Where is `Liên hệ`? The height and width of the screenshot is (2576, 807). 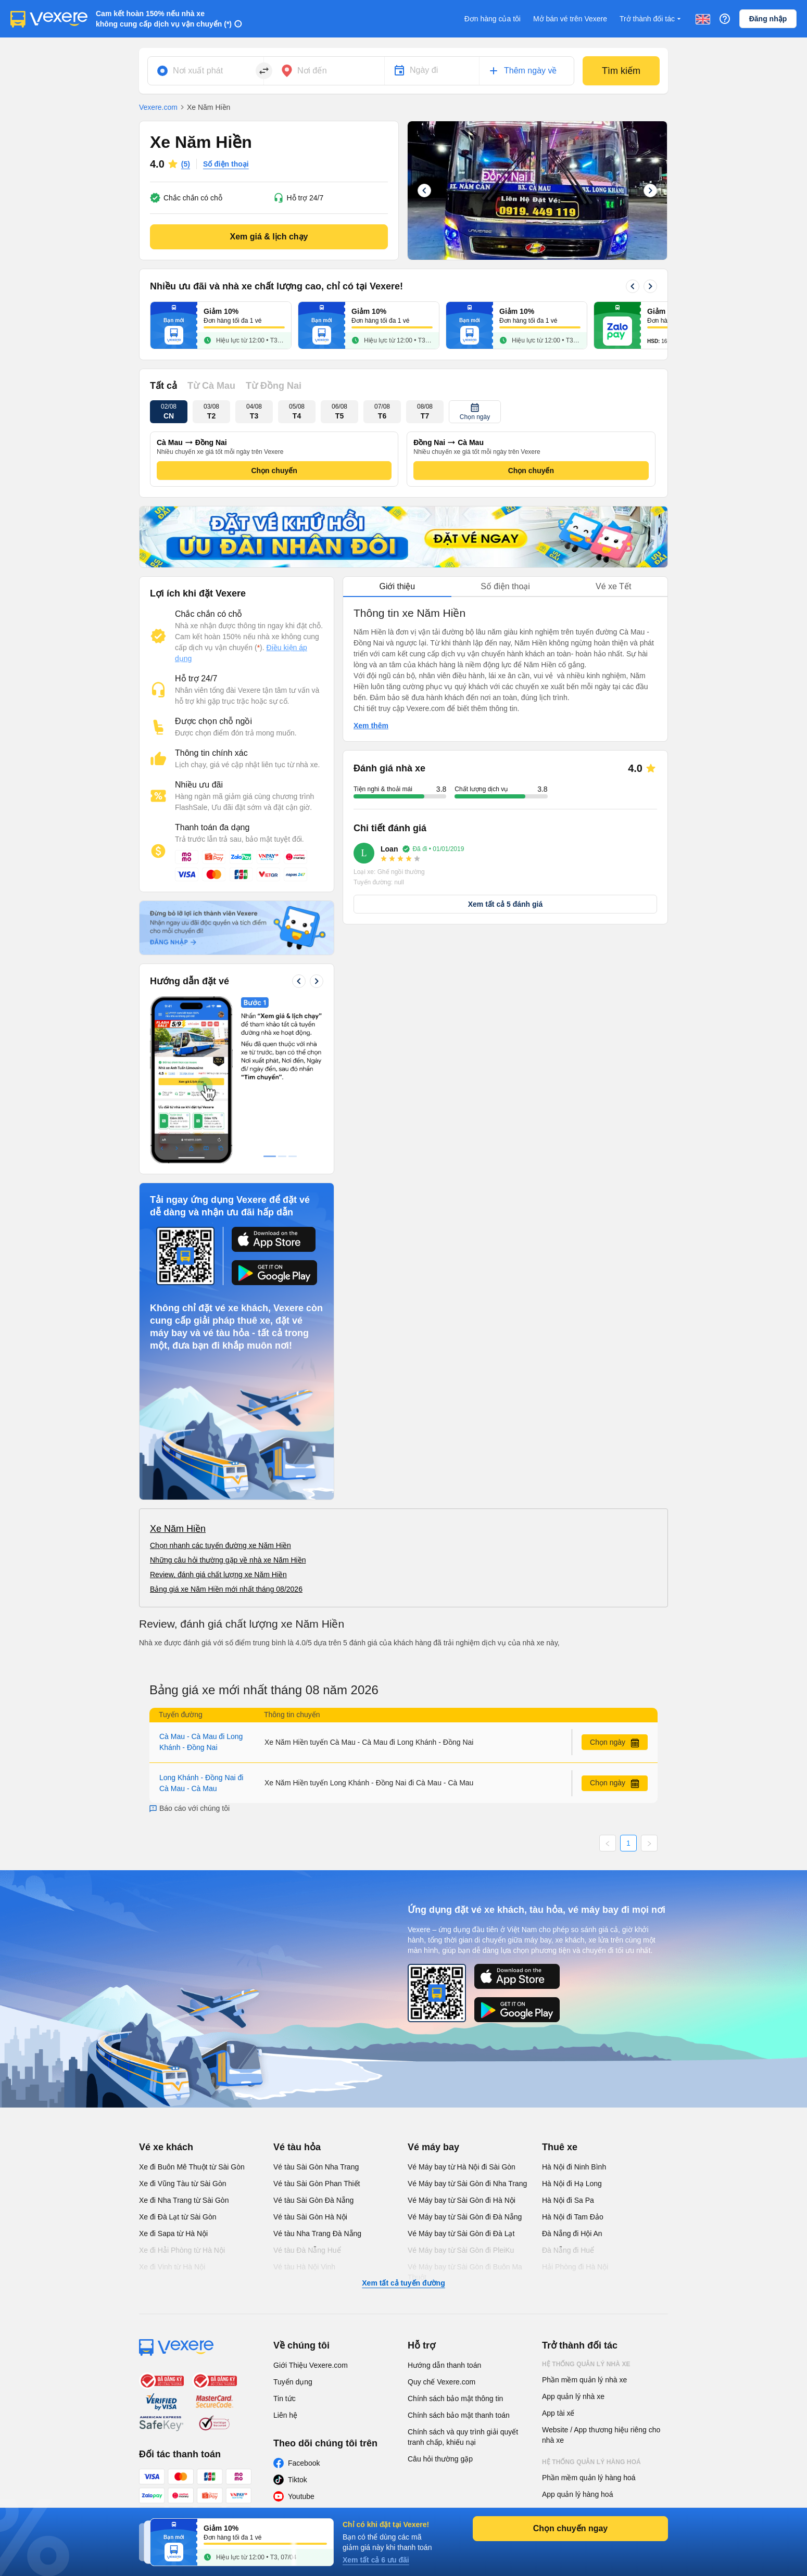 Liên hệ is located at coordinates (285, 2415).